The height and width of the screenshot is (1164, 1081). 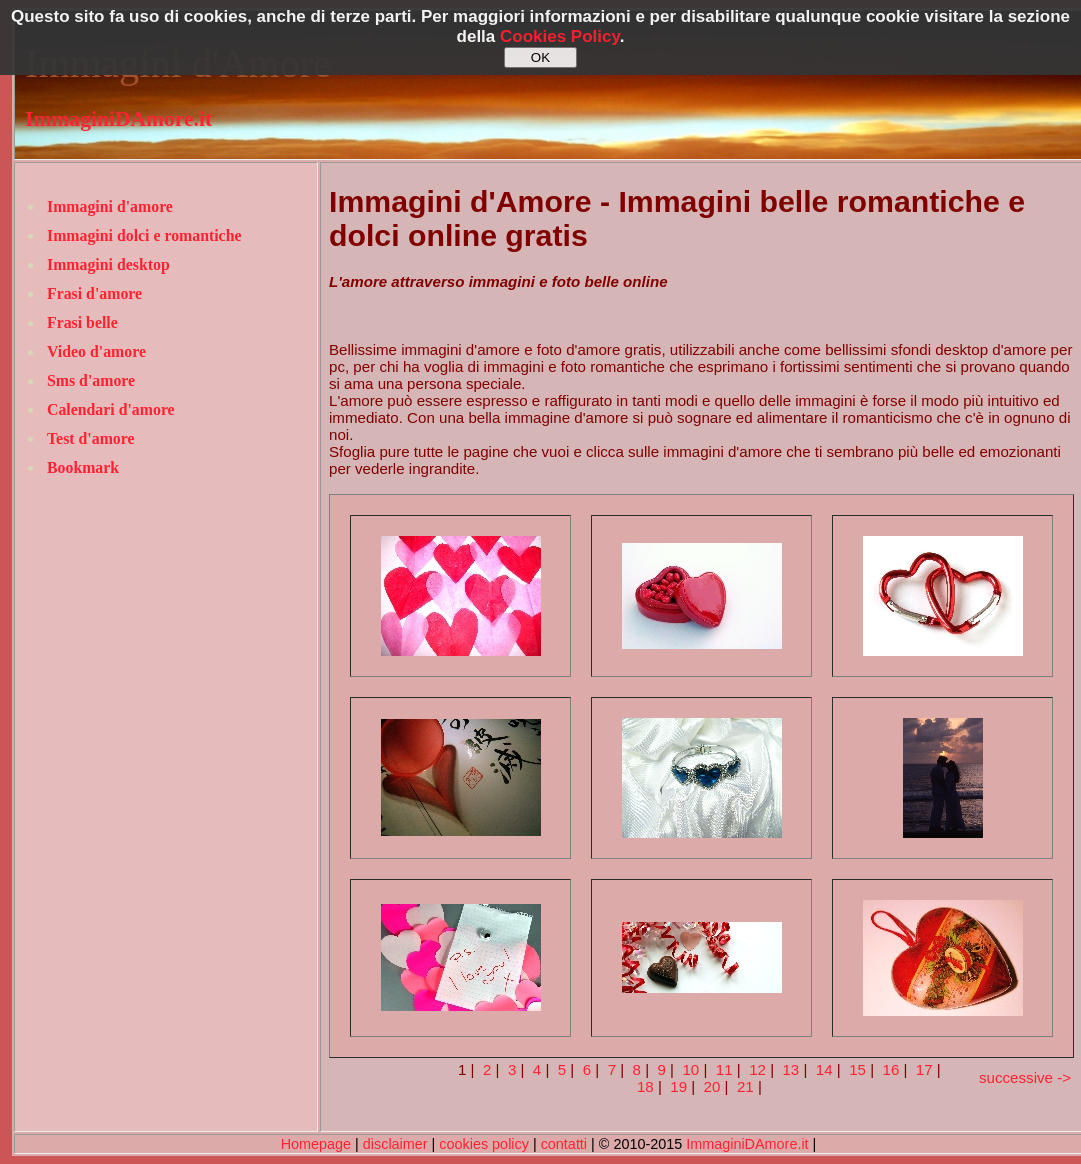 What do you see at coordinates (857, 1069) in the screenshot?
I see `15` at bounding box center [857, 1069].